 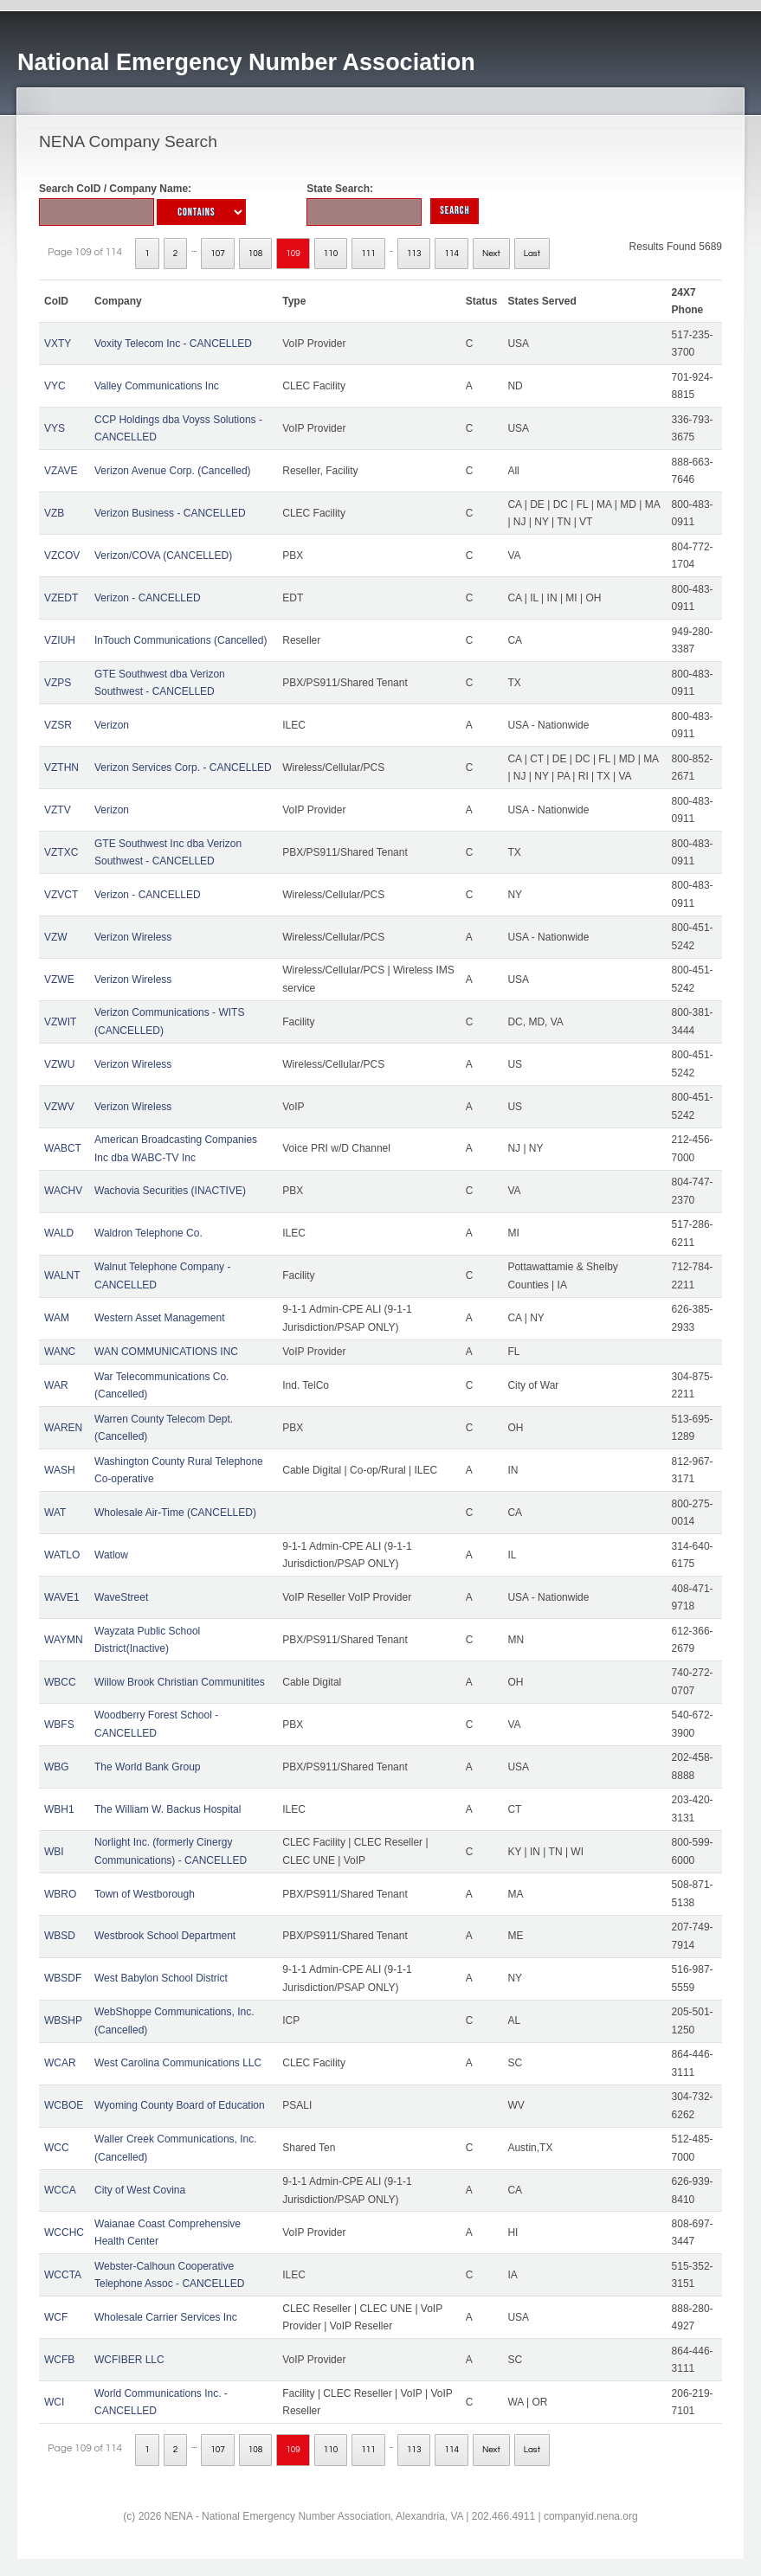 What do you see at coordinates (59, 1064) in the screenshot?
I see `VZWU` at bounding box center [59, 1064].